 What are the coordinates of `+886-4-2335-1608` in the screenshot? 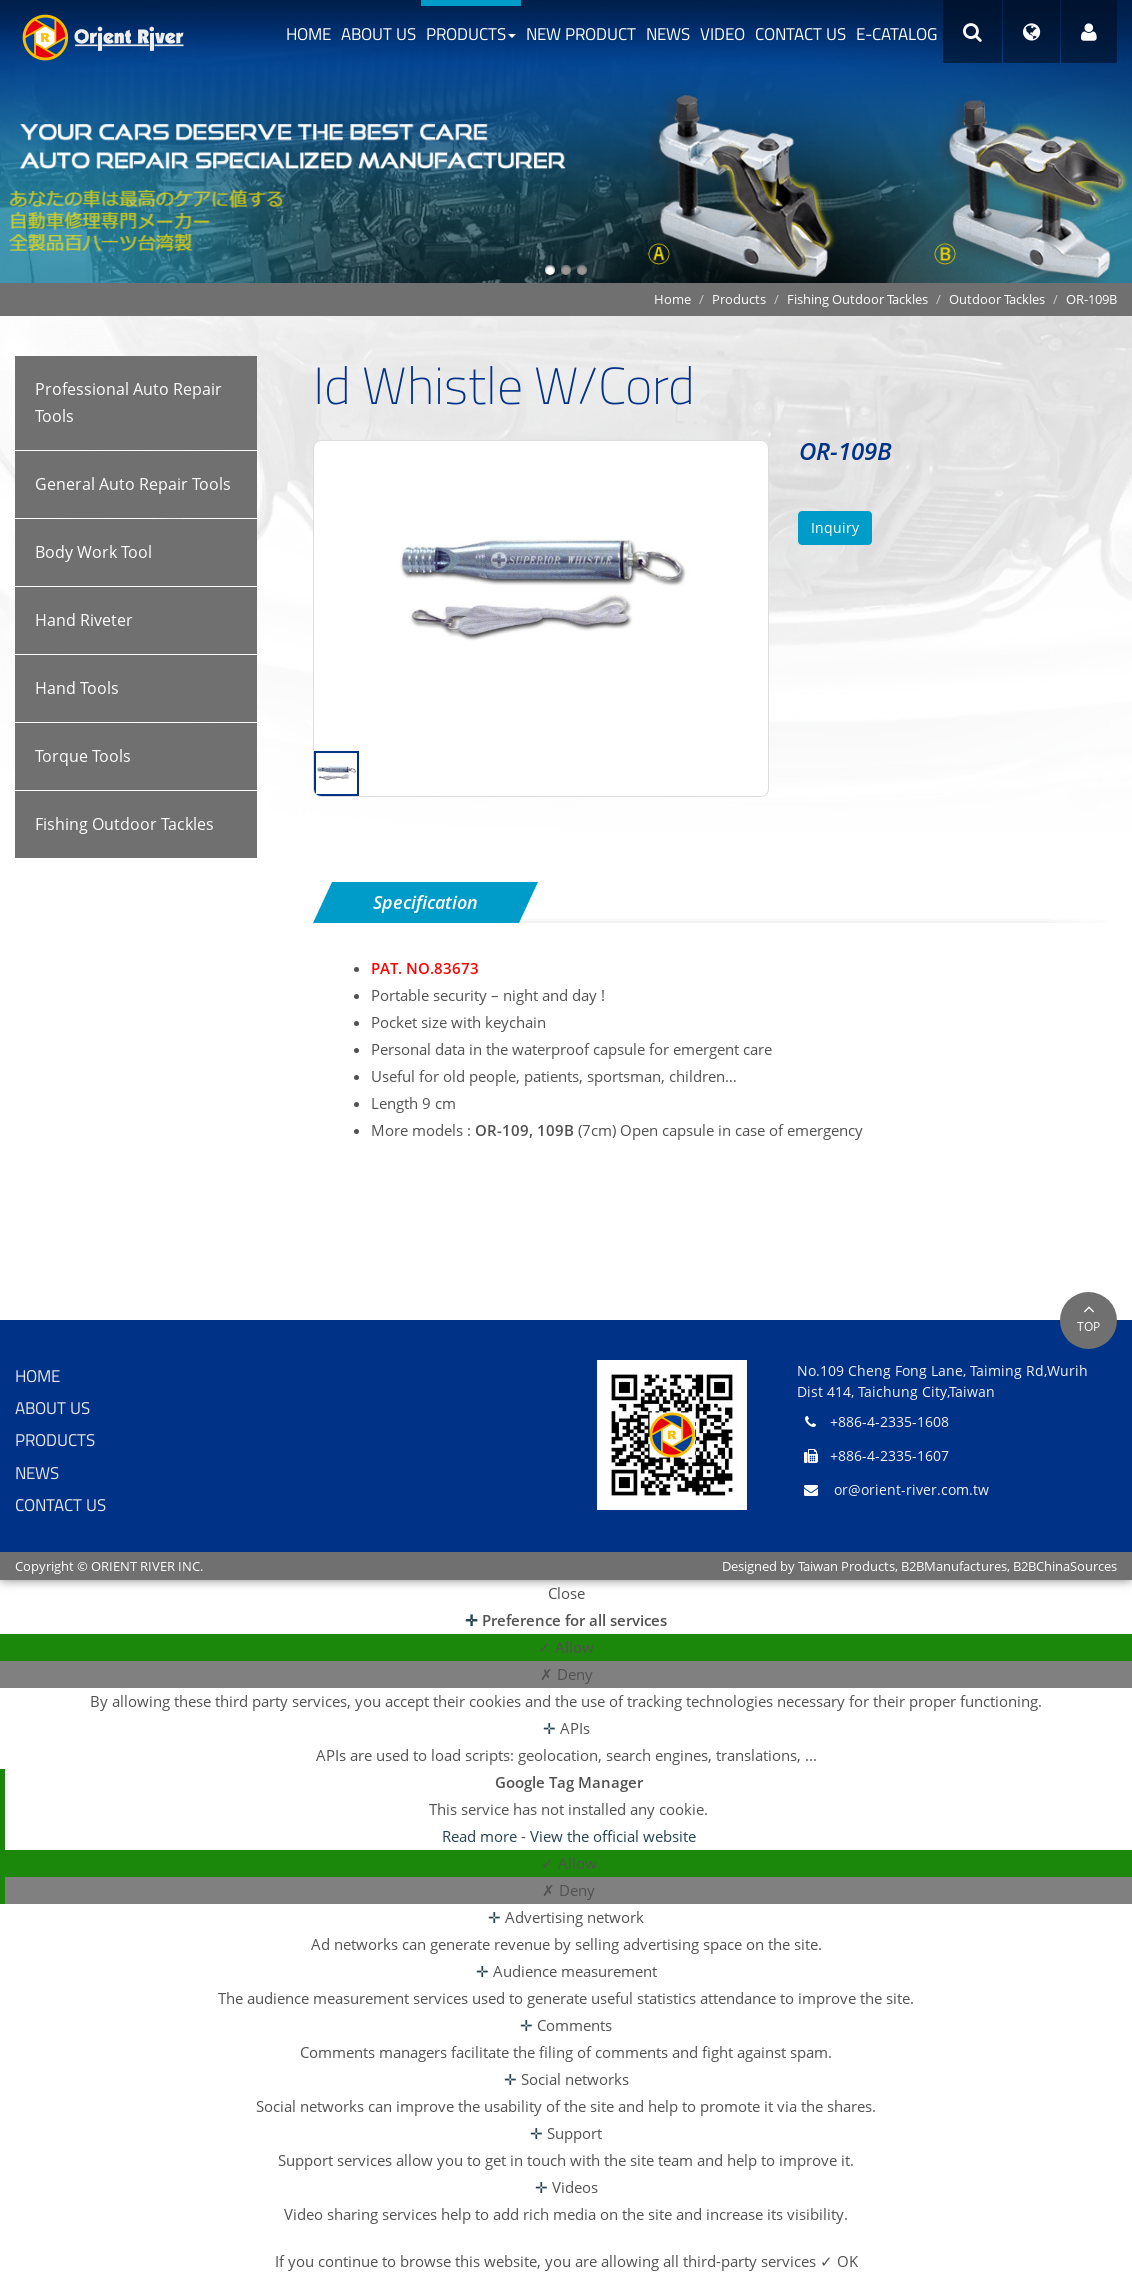 It's located at (889, 1421).